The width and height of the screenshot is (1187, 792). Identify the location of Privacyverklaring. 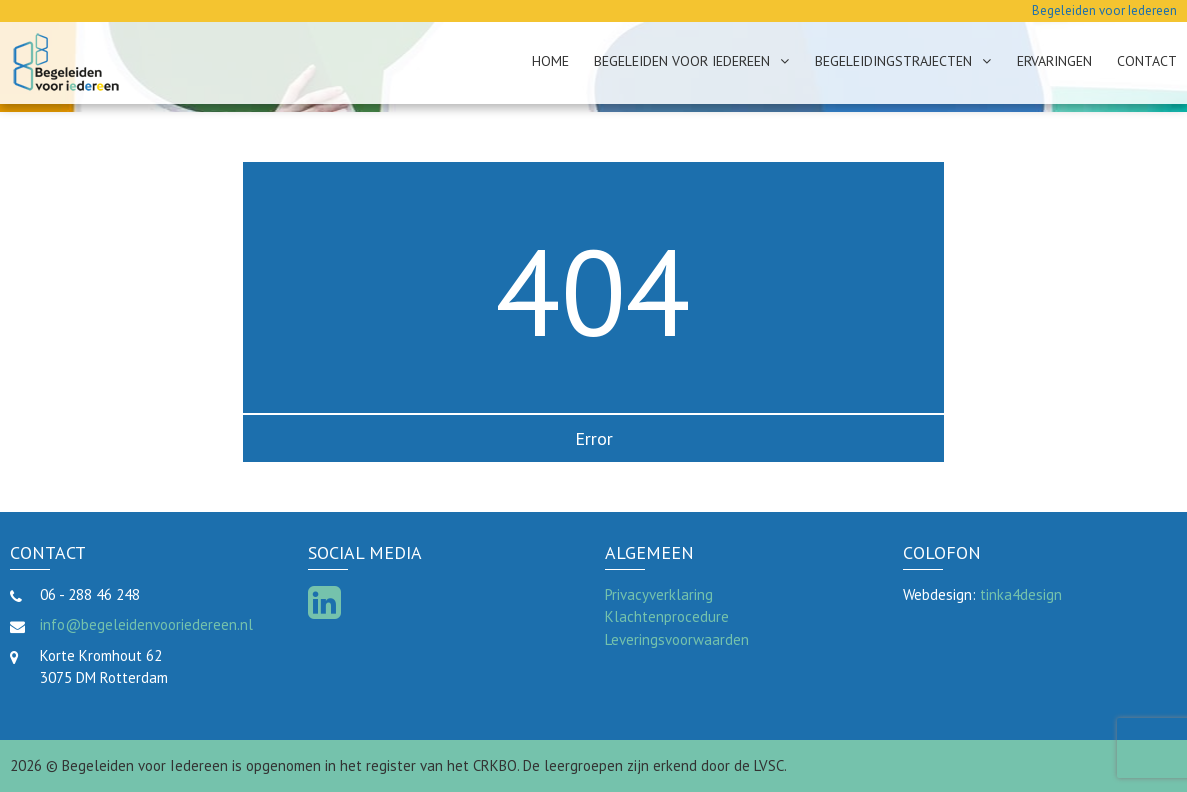
(659, 594).